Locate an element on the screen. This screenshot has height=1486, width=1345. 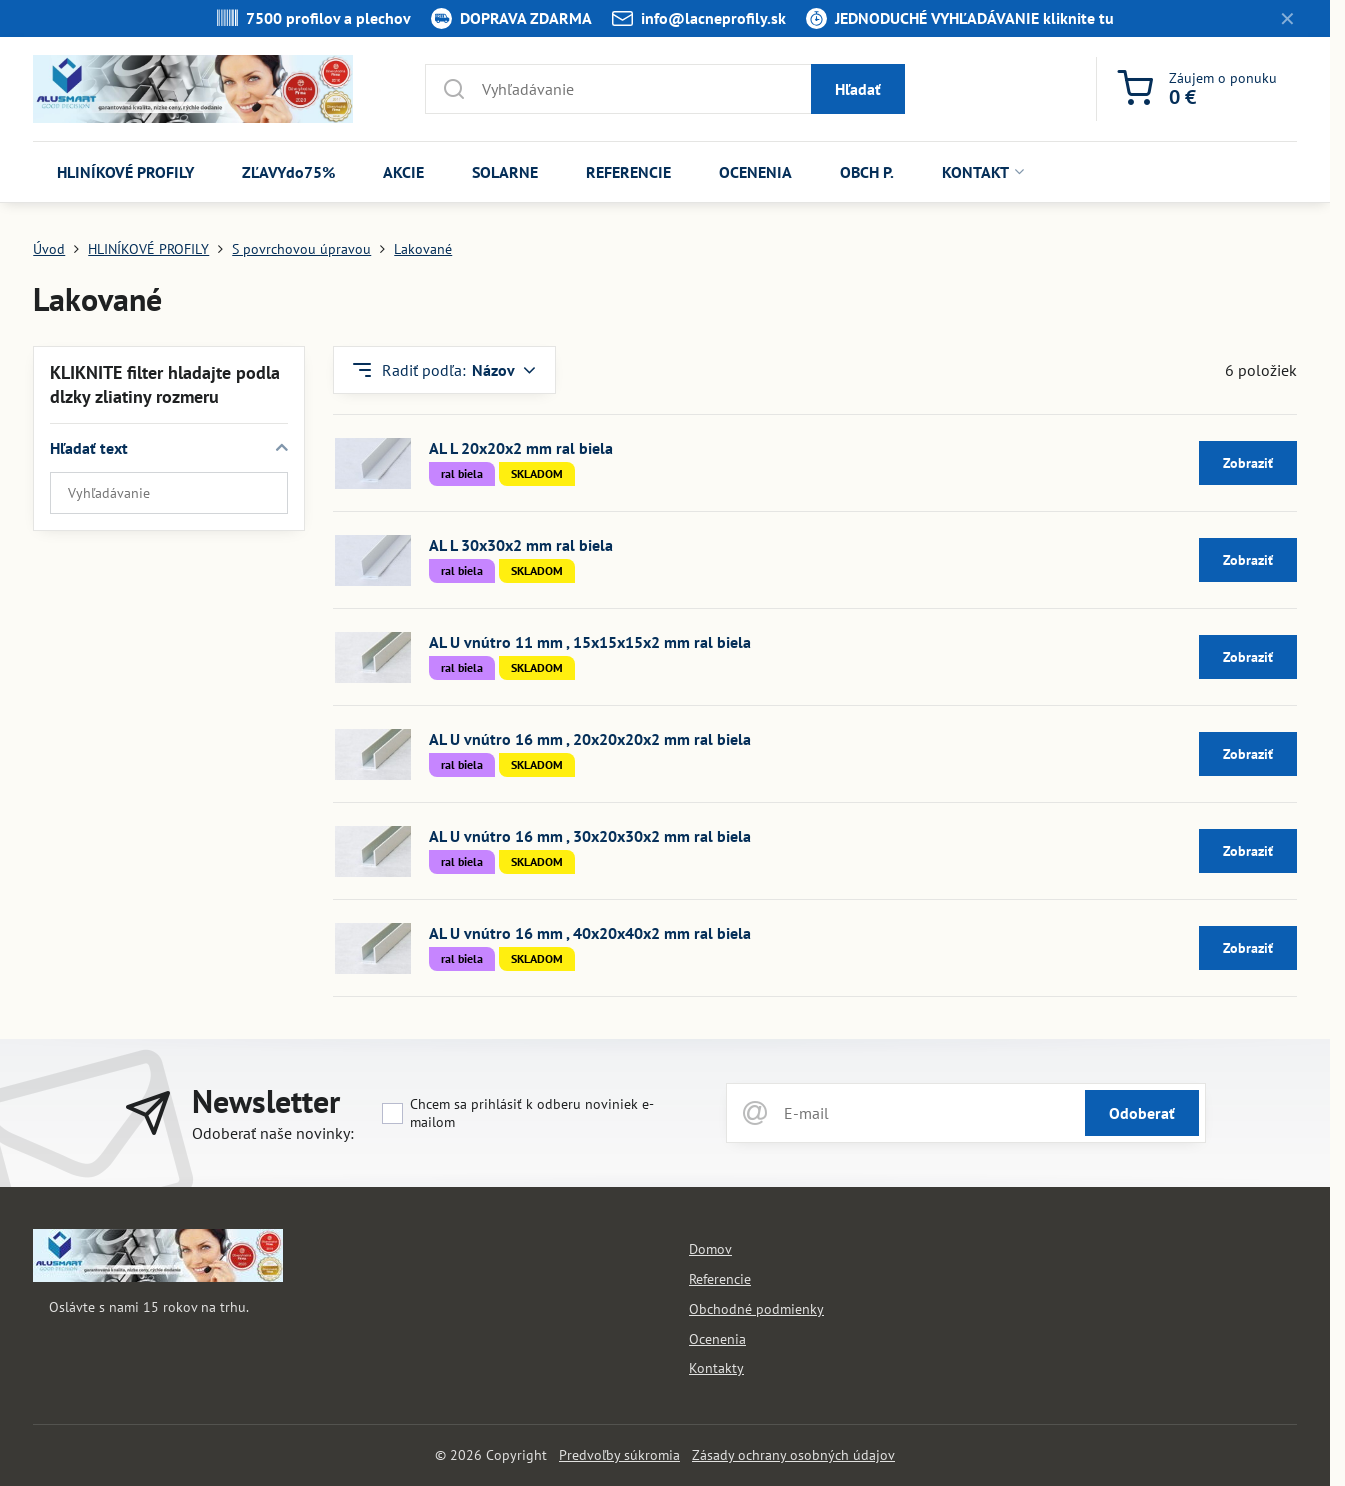
AL U vnútro 16 mm , 40x20x40x2 mm ral biela is located at coordinates (590, 933).